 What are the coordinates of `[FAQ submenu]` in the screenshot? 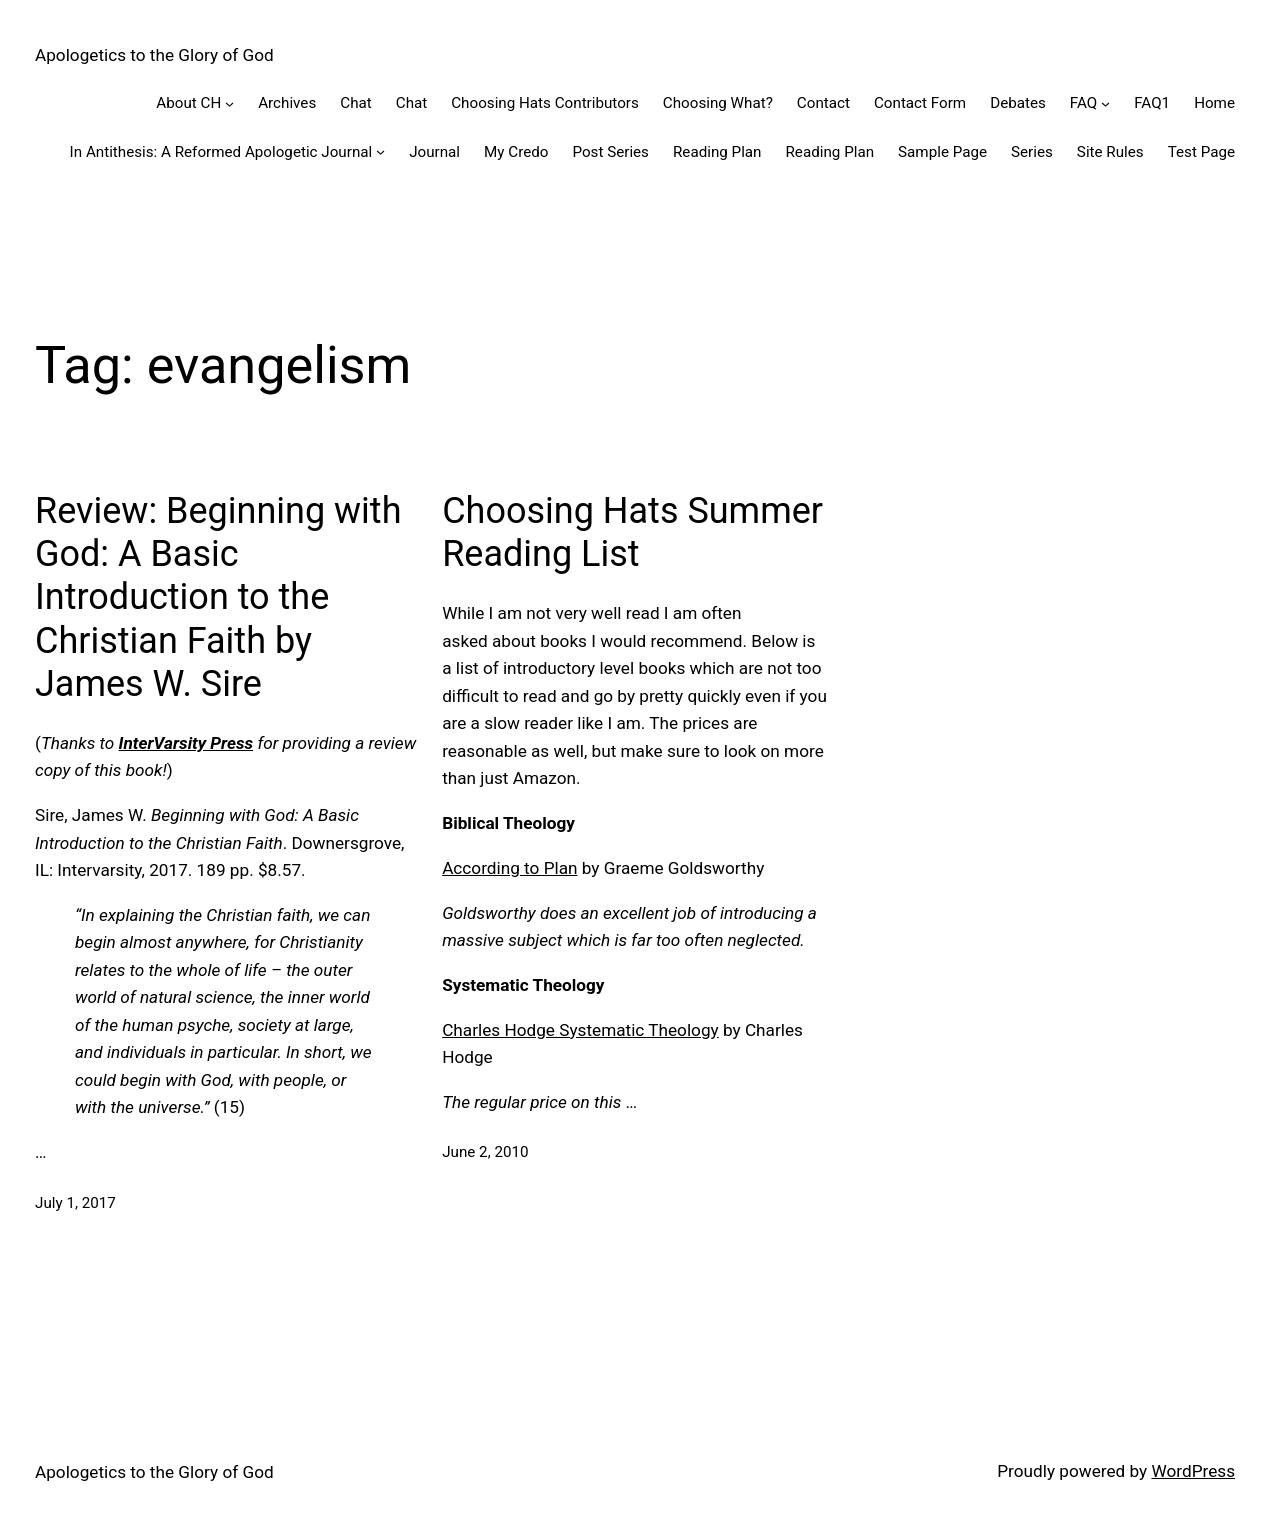 It's located at (1105, 103).